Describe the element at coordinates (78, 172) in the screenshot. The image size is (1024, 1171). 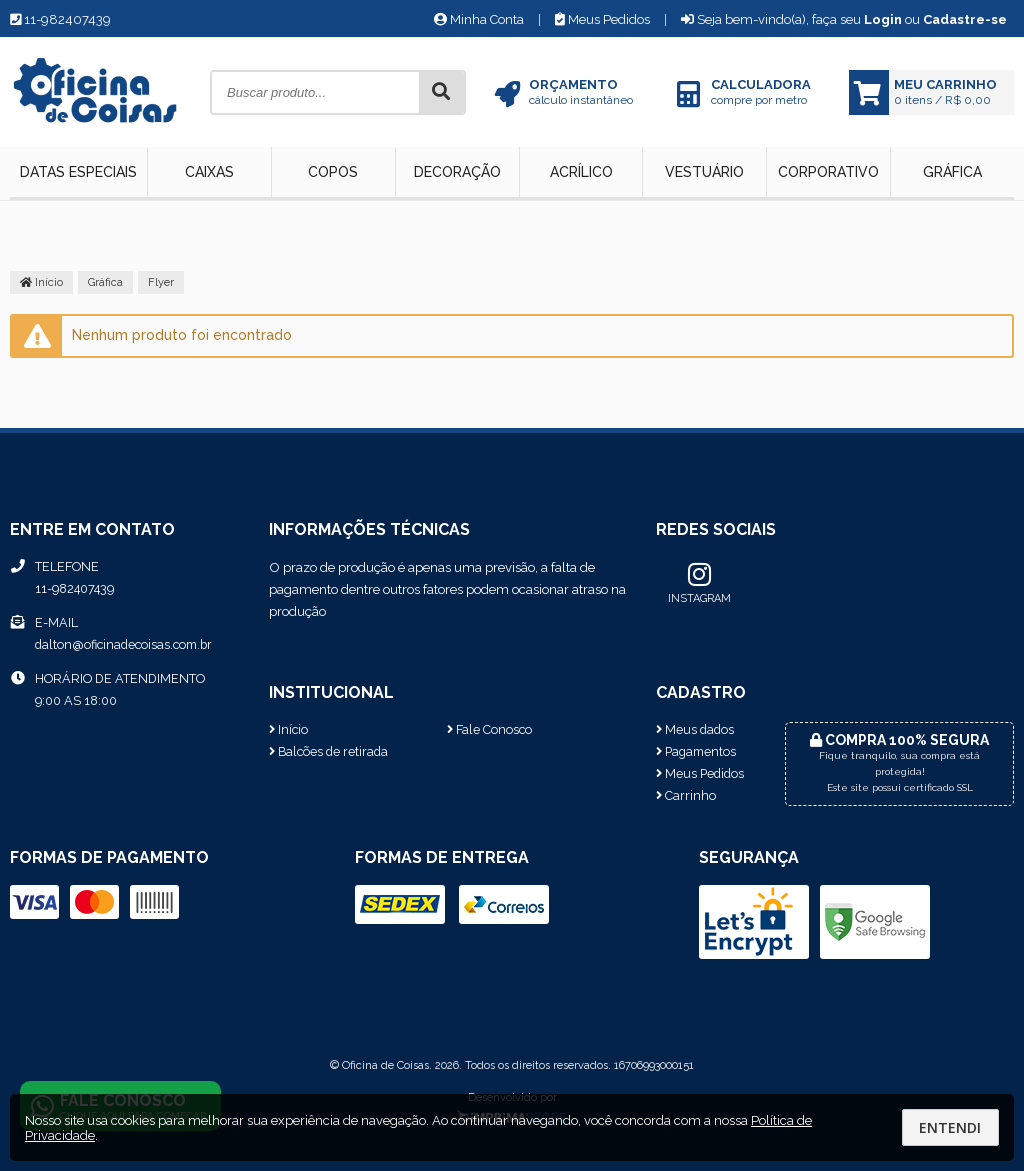
I see `Datas Especiais` at that location.